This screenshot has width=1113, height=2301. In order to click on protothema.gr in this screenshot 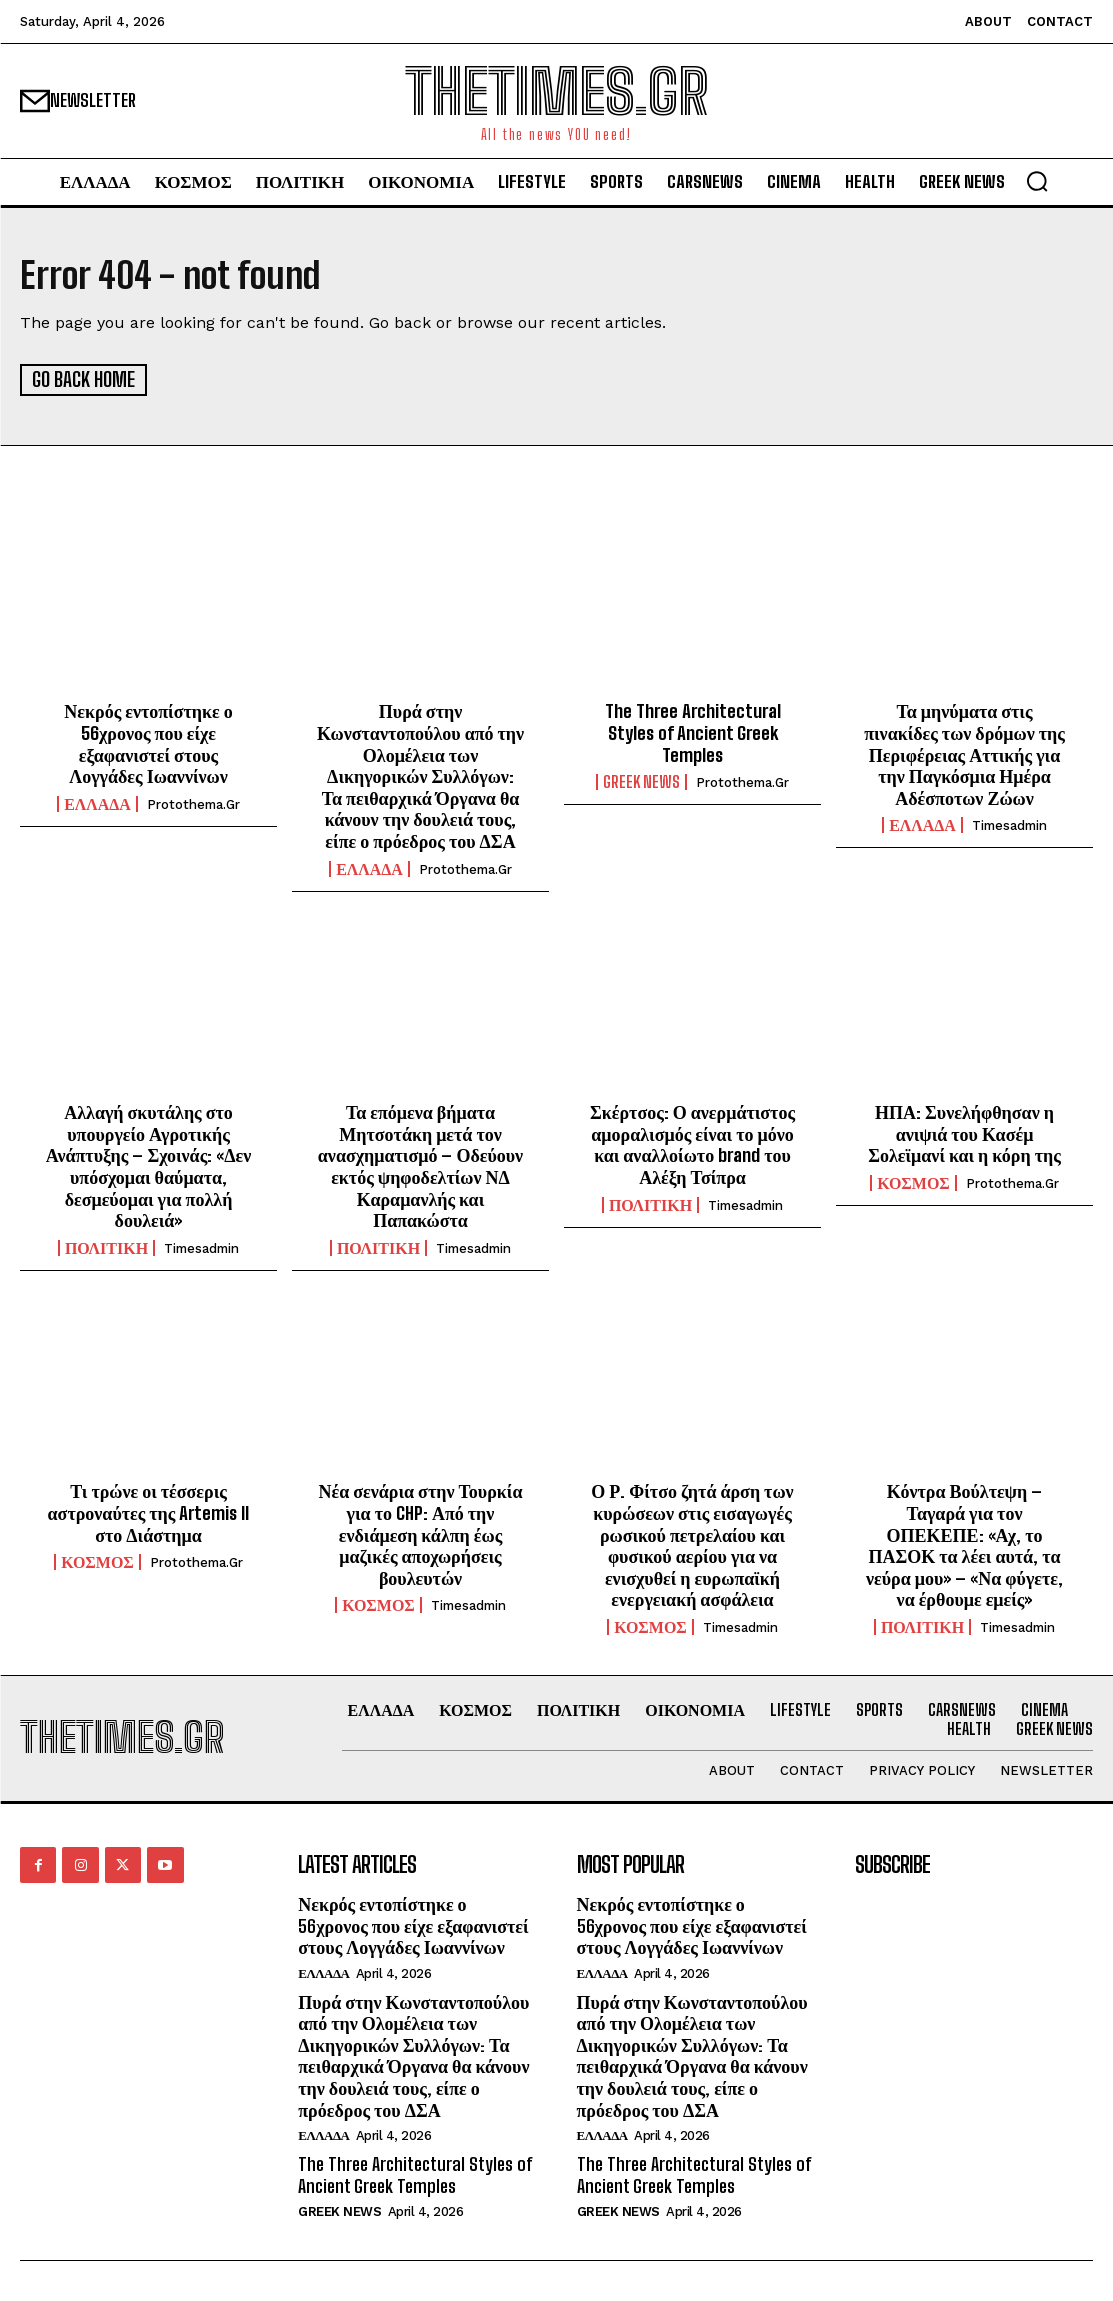, I will do `click(193, 802)`.